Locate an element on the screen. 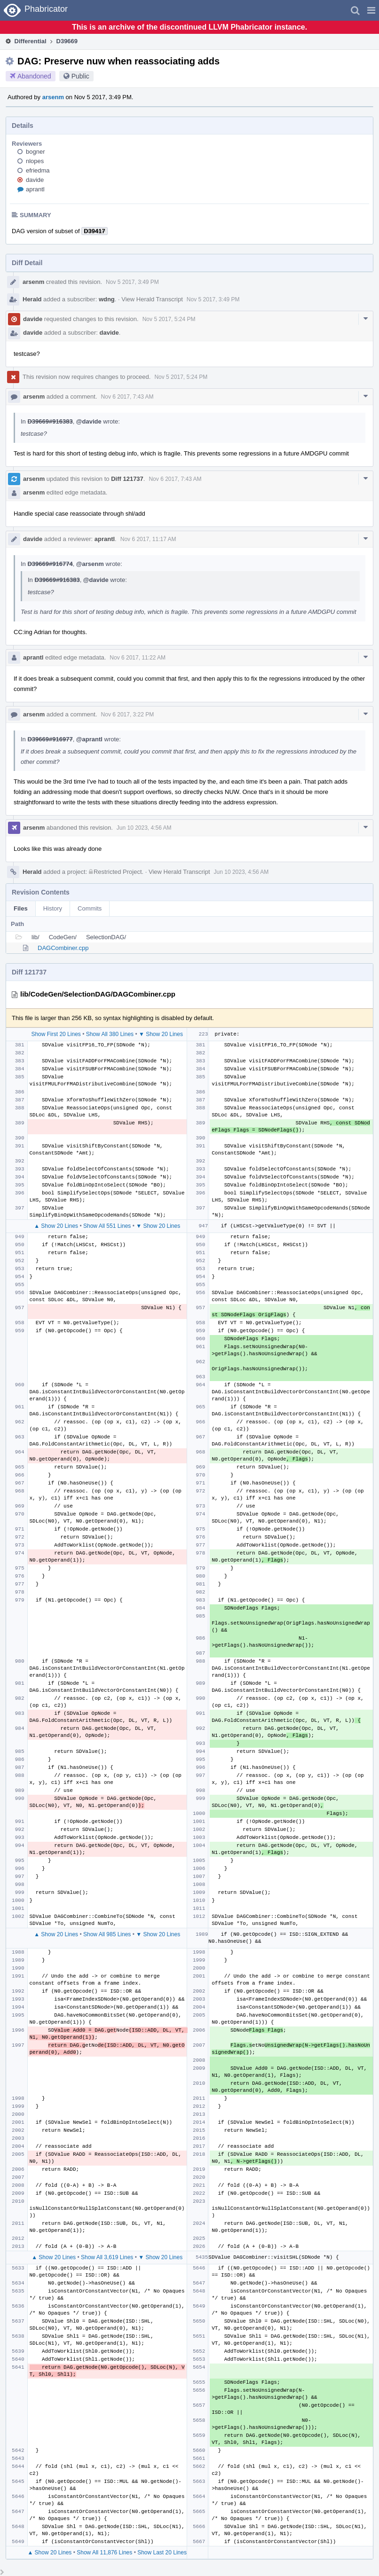 Image resolution: width=379 pixels, height=2576 pixels. aprantl is located at coordinates (35, 189).